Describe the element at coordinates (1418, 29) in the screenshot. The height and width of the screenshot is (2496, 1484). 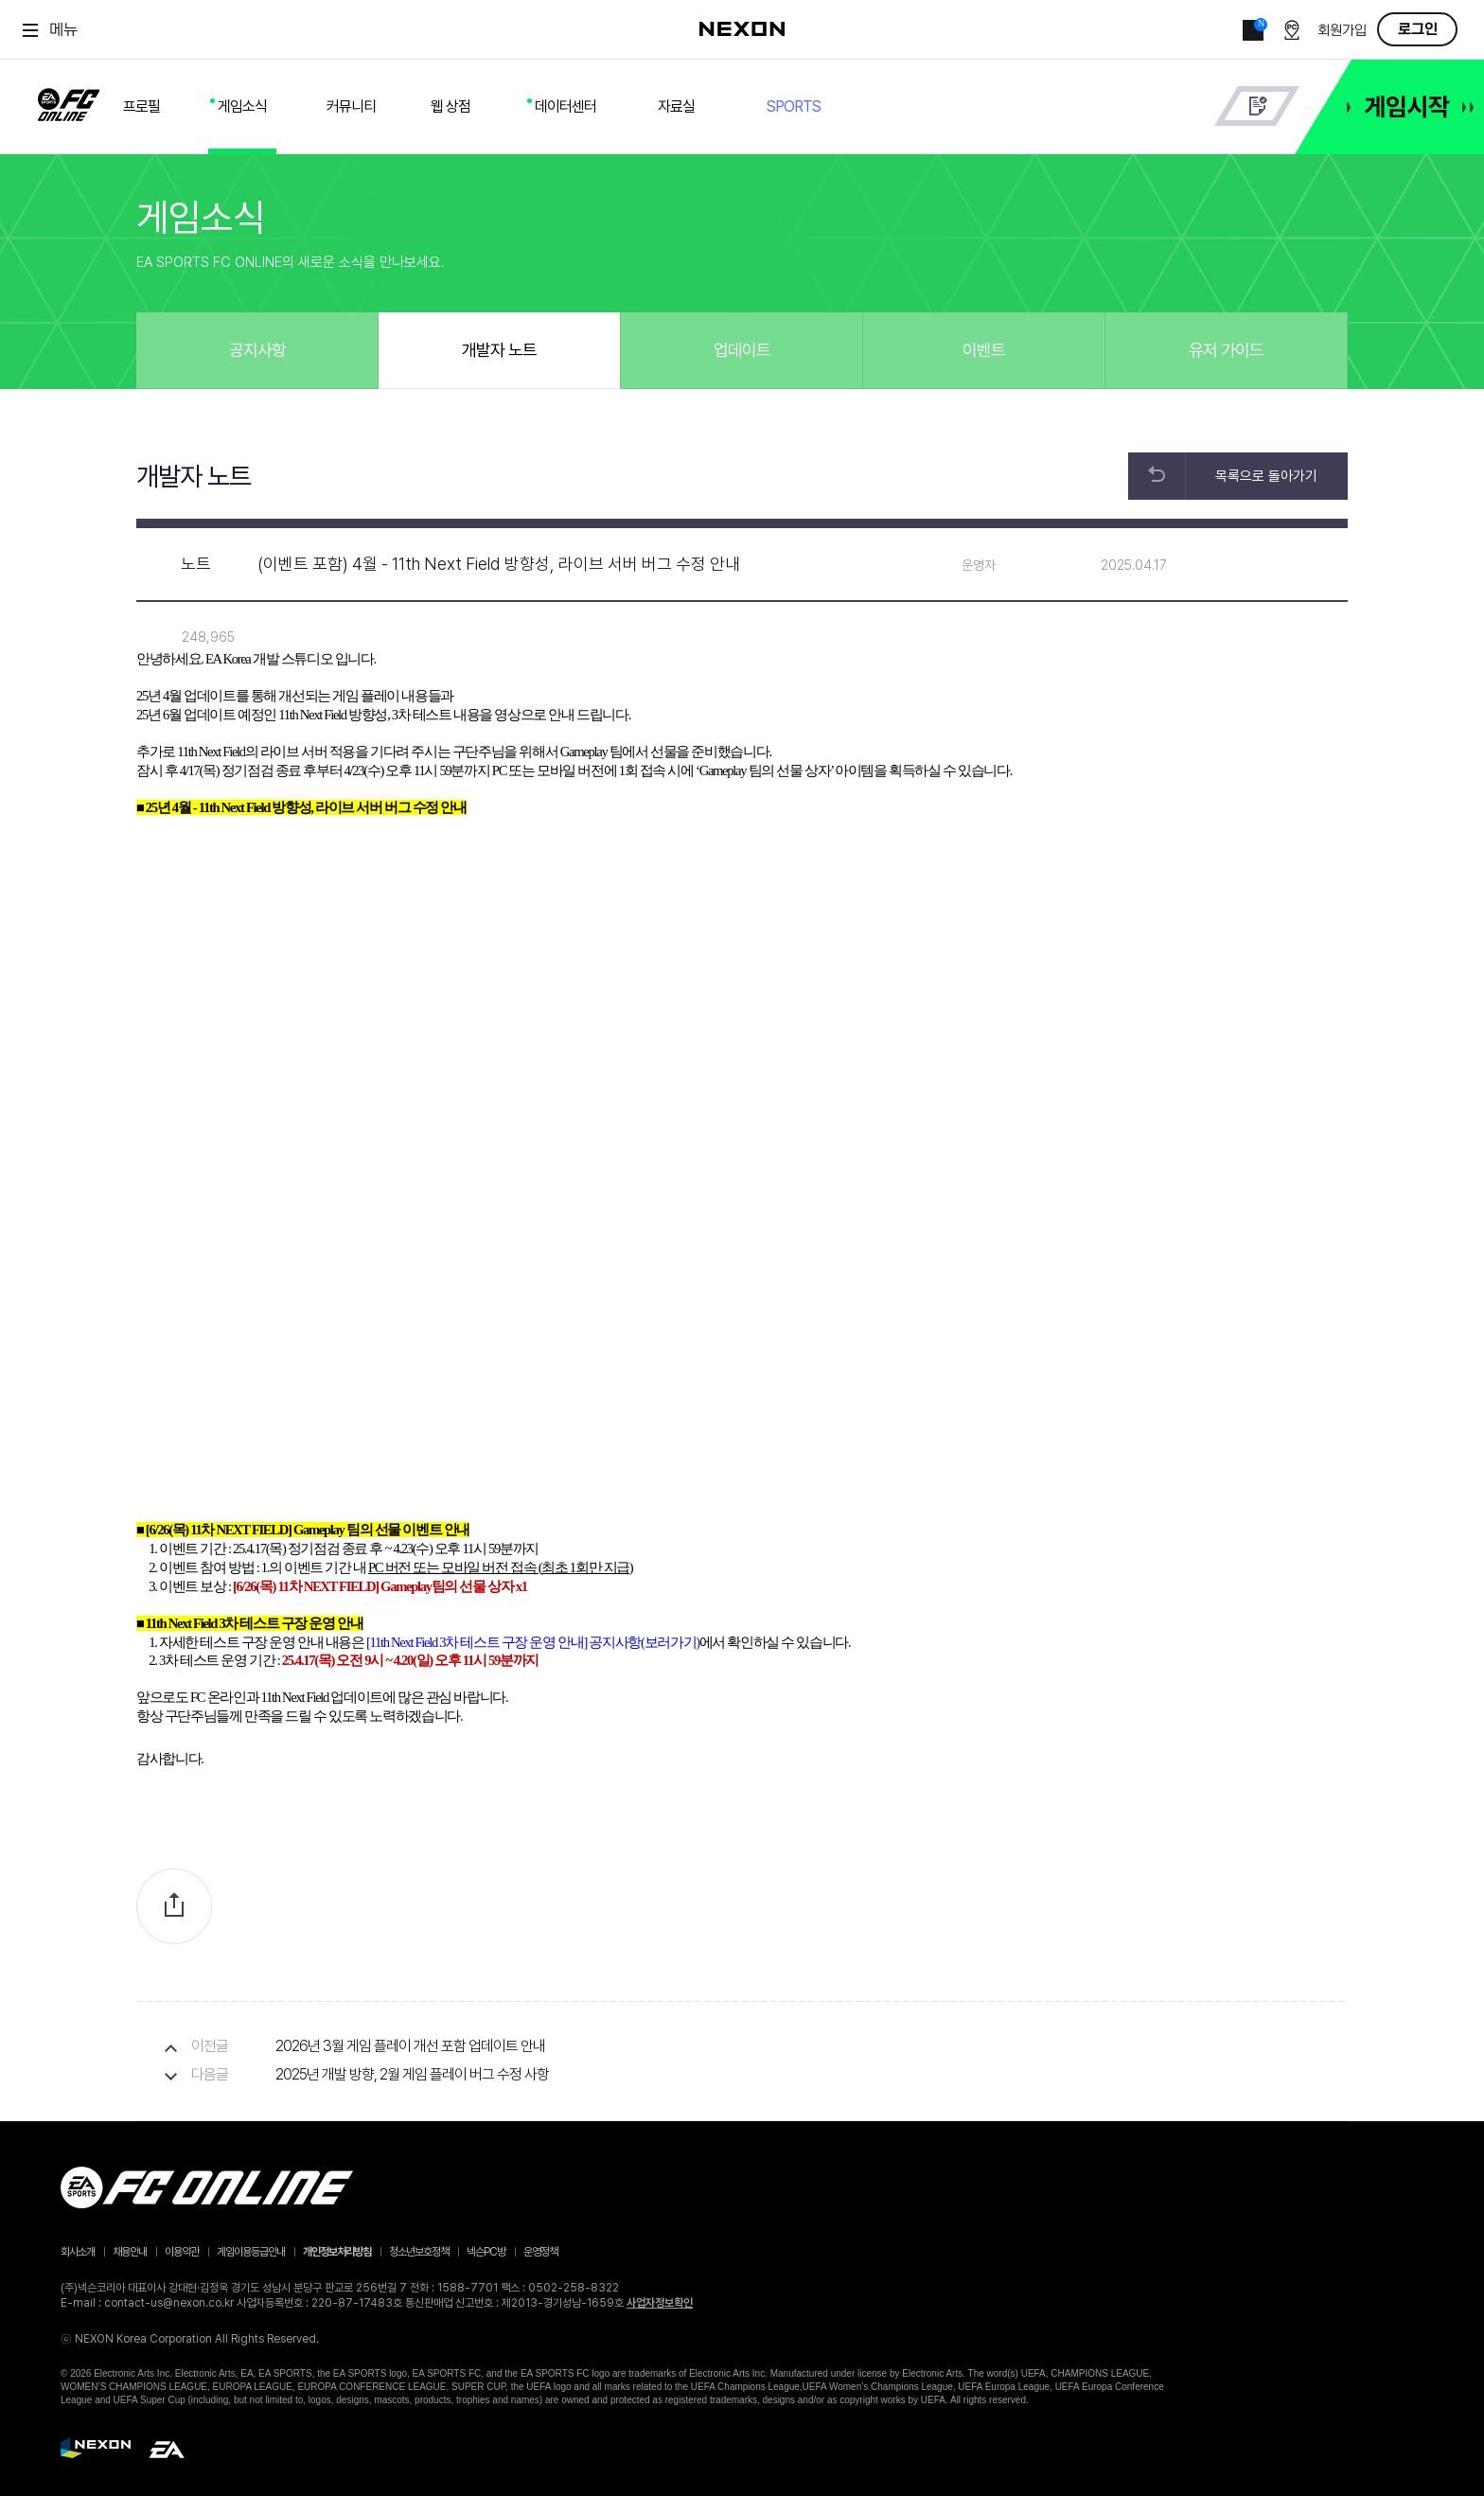
I see `로그인` at that location.